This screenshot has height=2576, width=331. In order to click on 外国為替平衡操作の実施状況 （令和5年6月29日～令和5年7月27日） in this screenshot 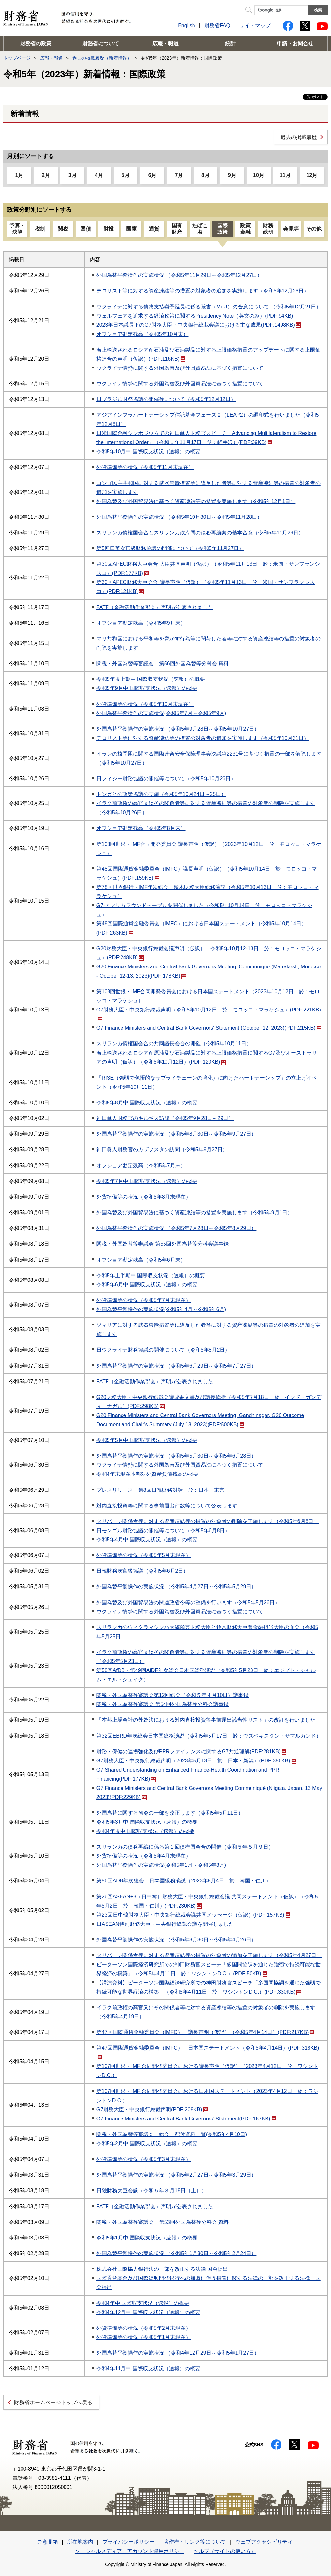, I will do `click(176, 1366)`.